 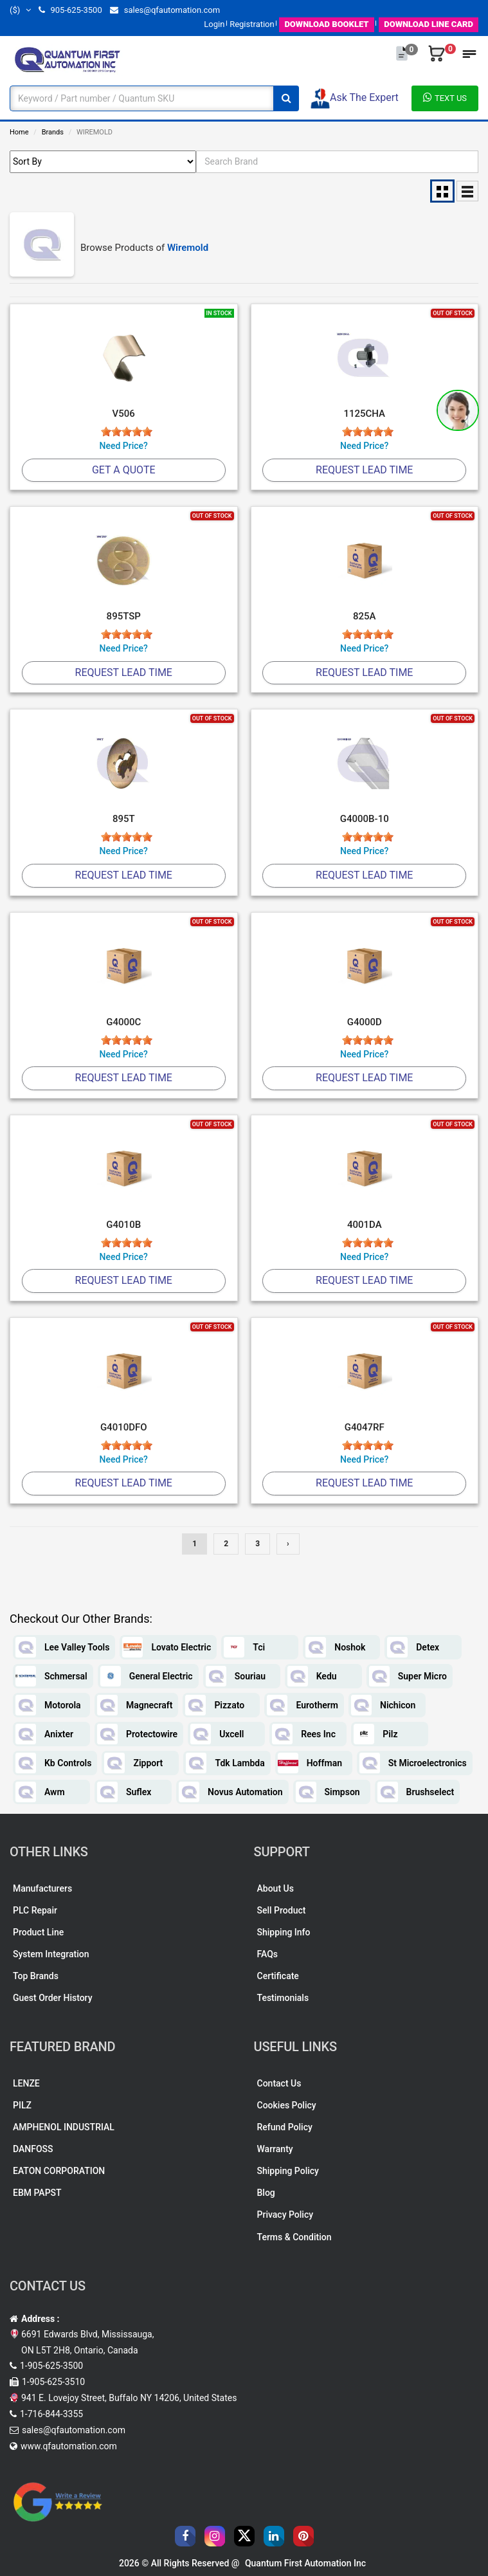 What do you see at coordinates (288, 2171) in the screenshot?
I see `Shipping Policy` at bounding box center [288, 2171].